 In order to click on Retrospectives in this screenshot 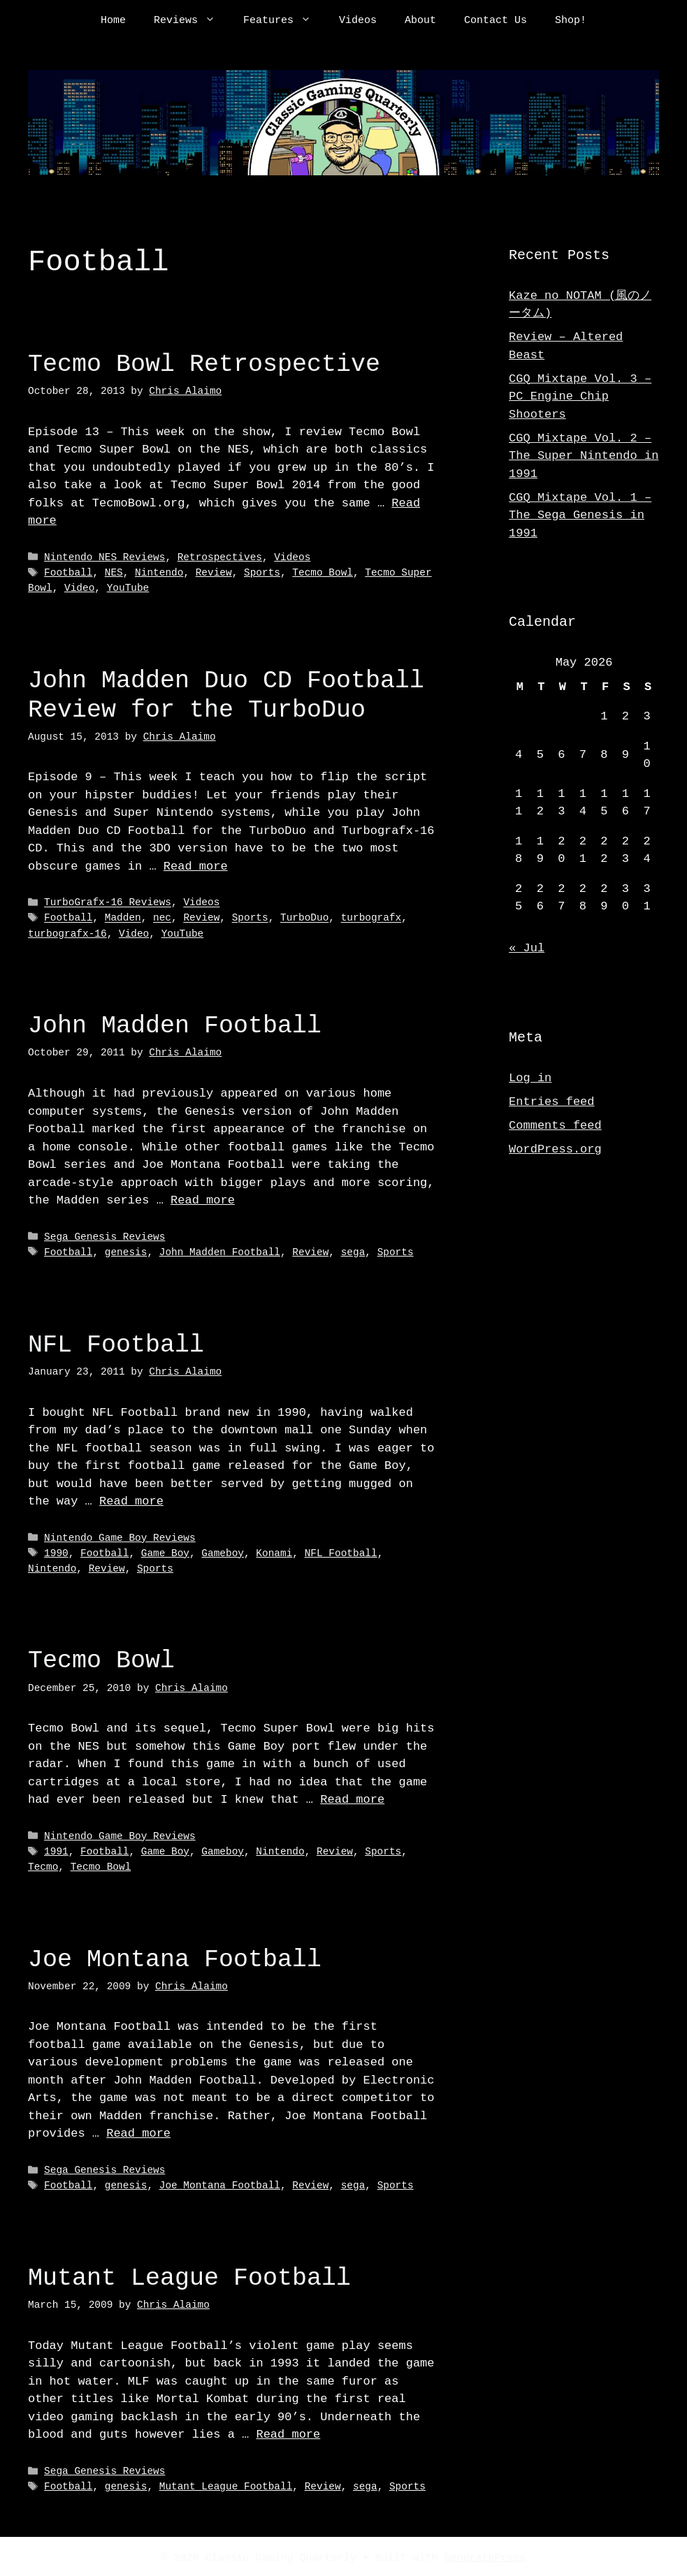, I will do `click(220, 557)`.